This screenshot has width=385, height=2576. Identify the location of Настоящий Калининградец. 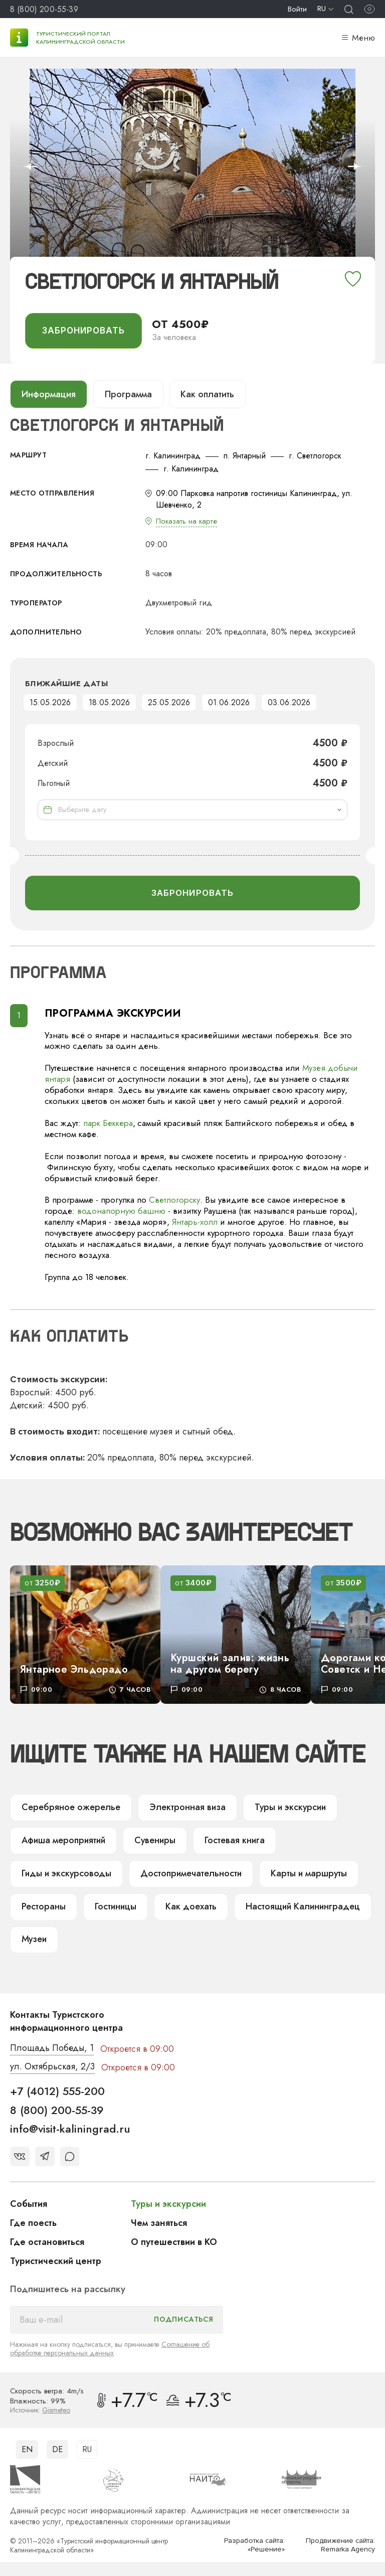
(295, 1907).